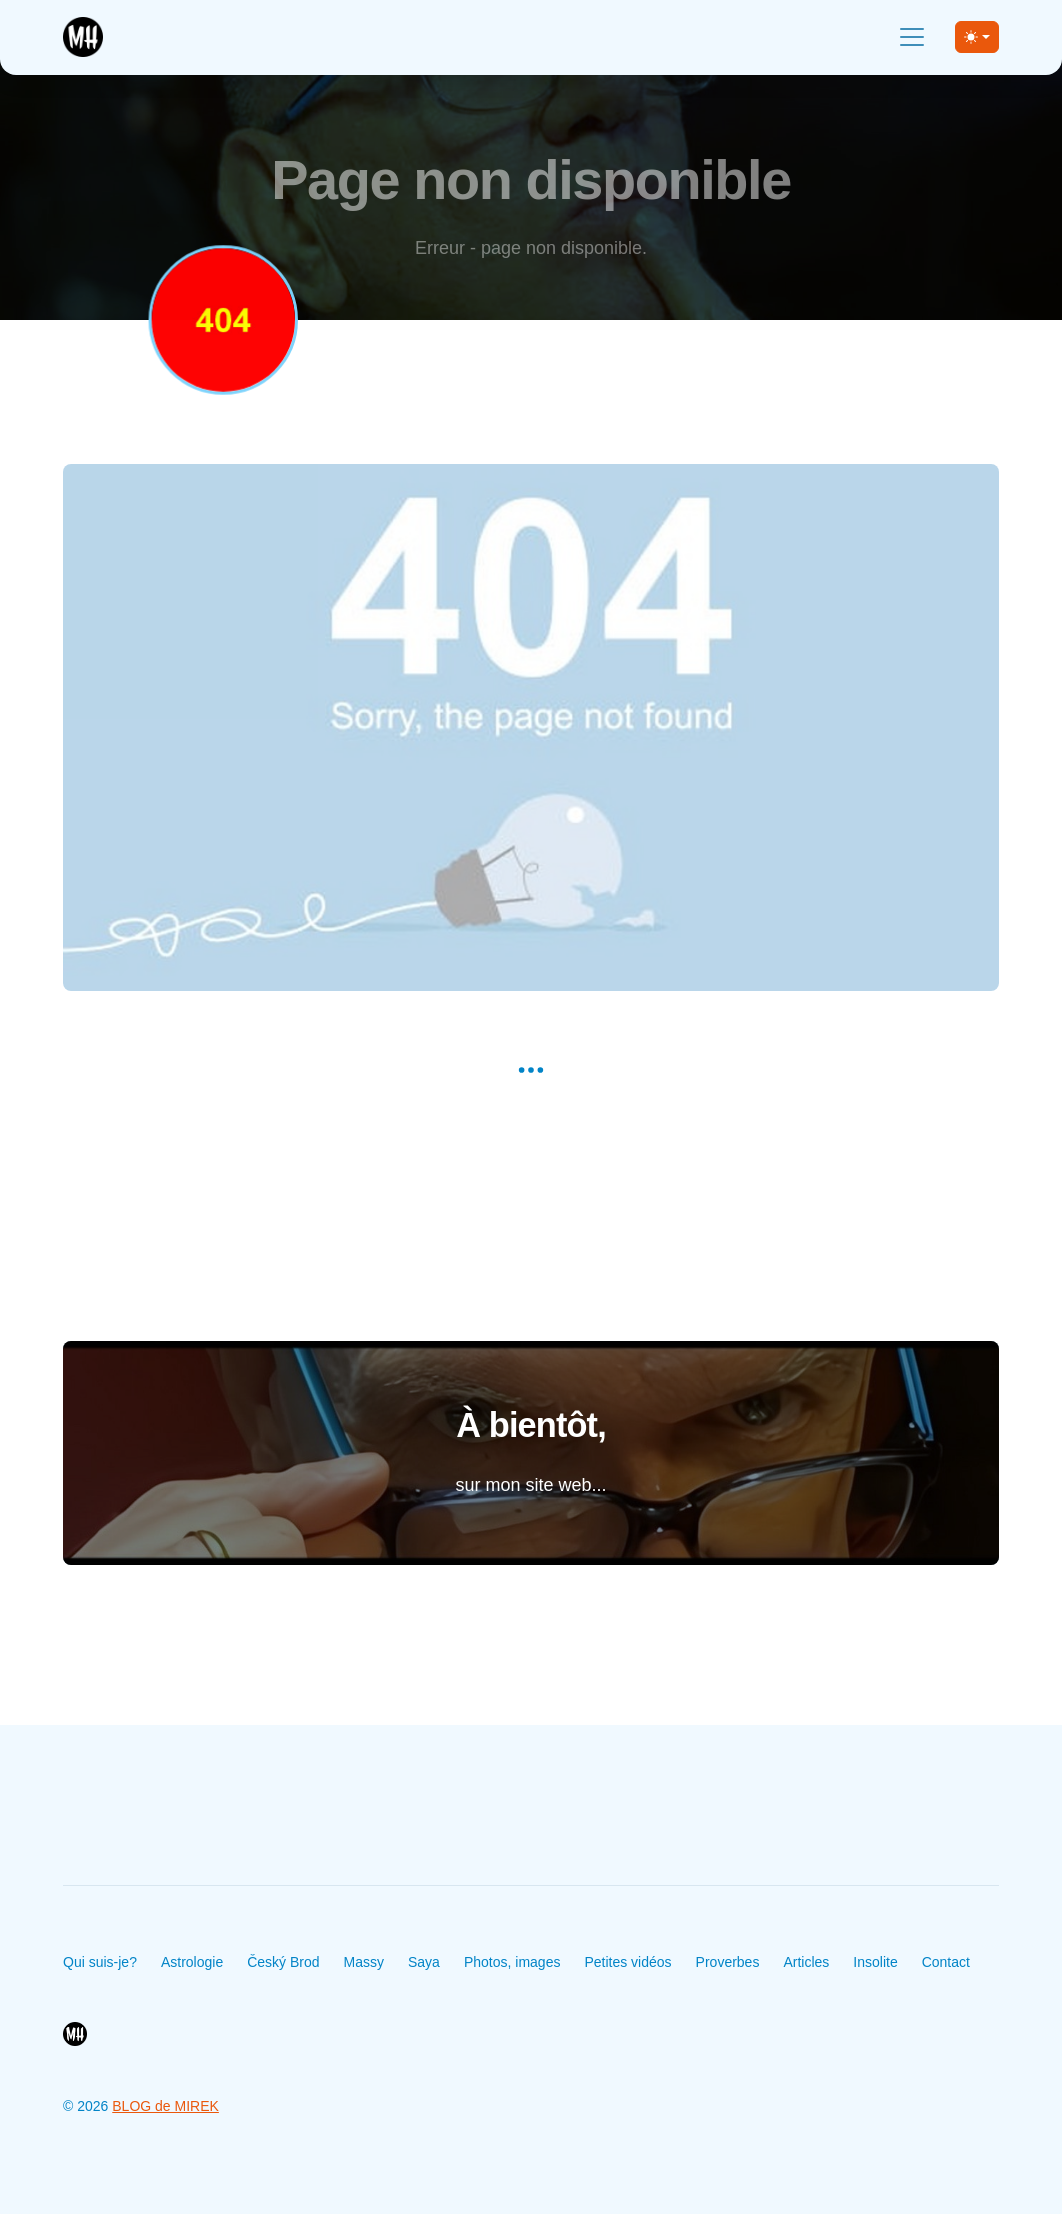 This screenshot has width=1062, height=2214. What do you see at coordinates (806, 1962) in the screenshot?
I see `Articles` at bounding box center [806, 1962].